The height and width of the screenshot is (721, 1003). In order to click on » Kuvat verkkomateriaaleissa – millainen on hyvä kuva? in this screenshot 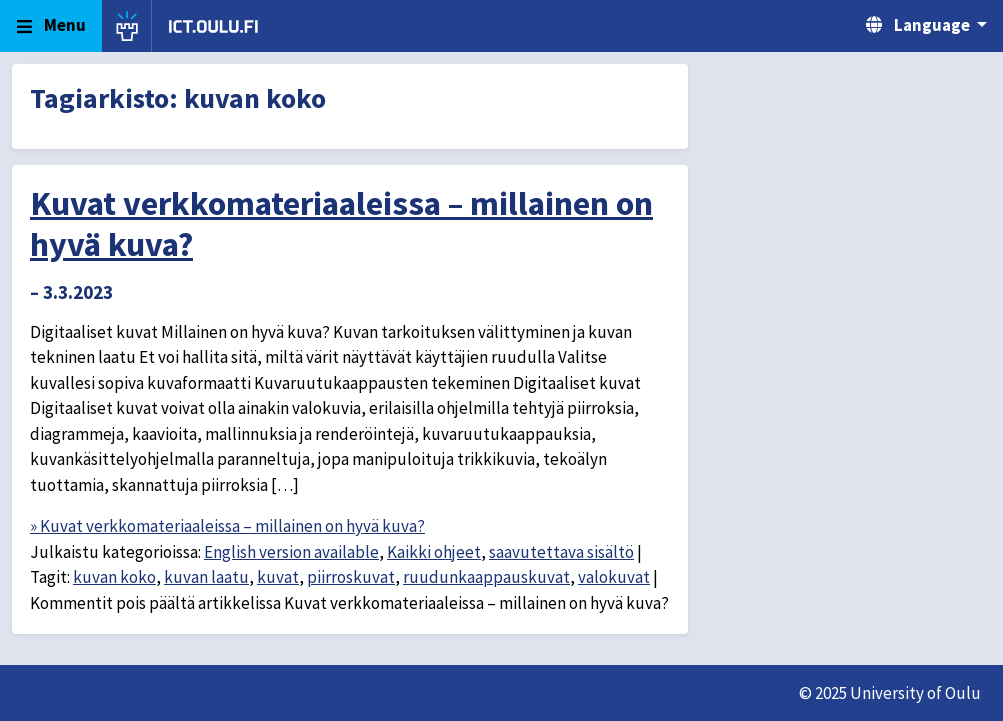, I will do `click(227, 526)`.